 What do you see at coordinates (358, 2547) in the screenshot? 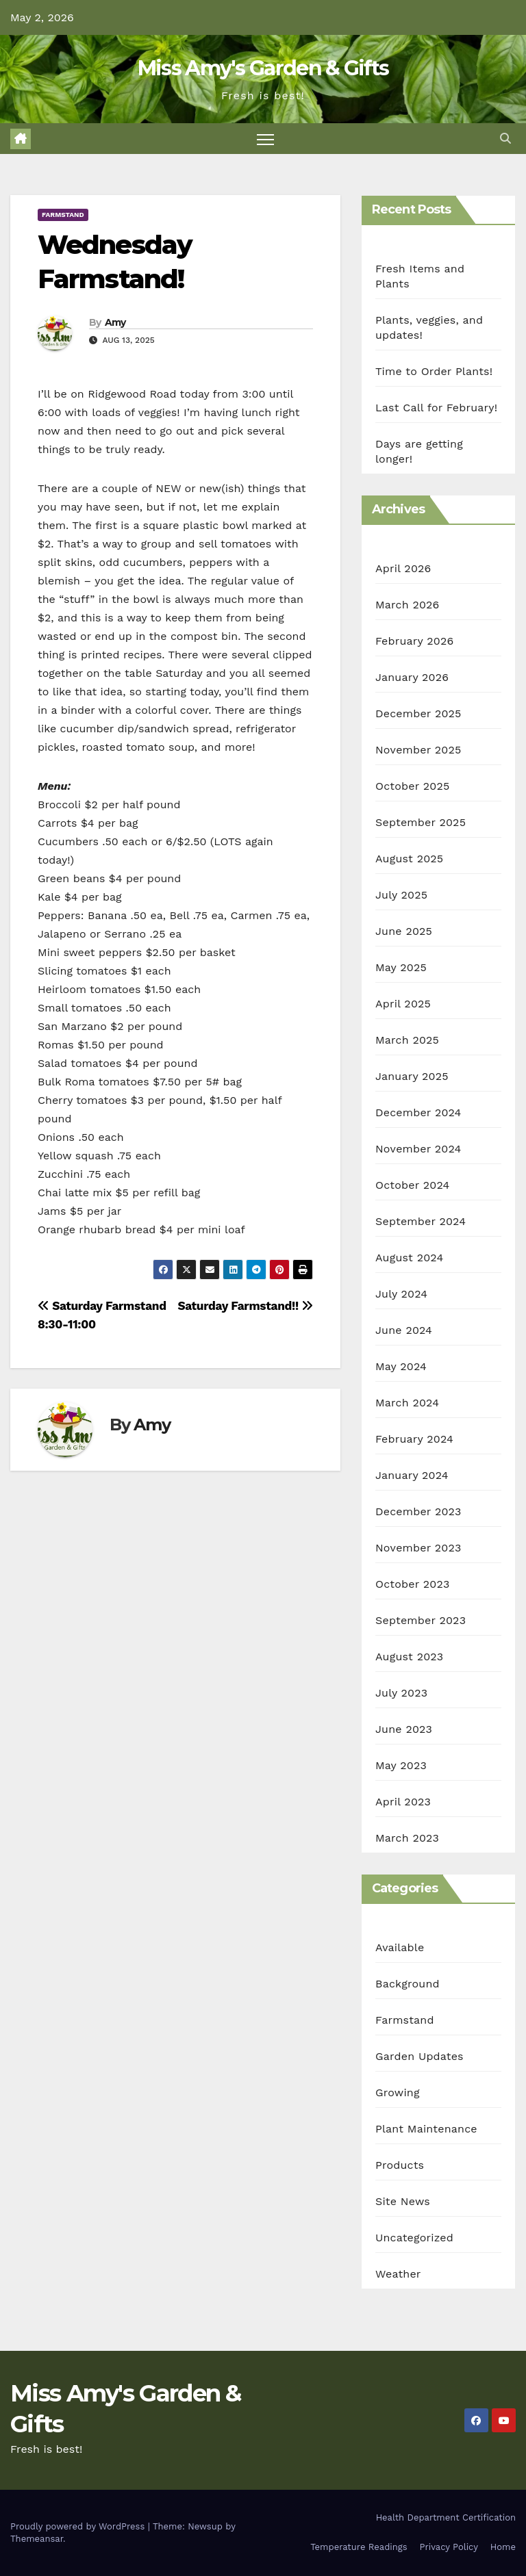
I see `Temperature Readings` at bounding box center [358, 2547].